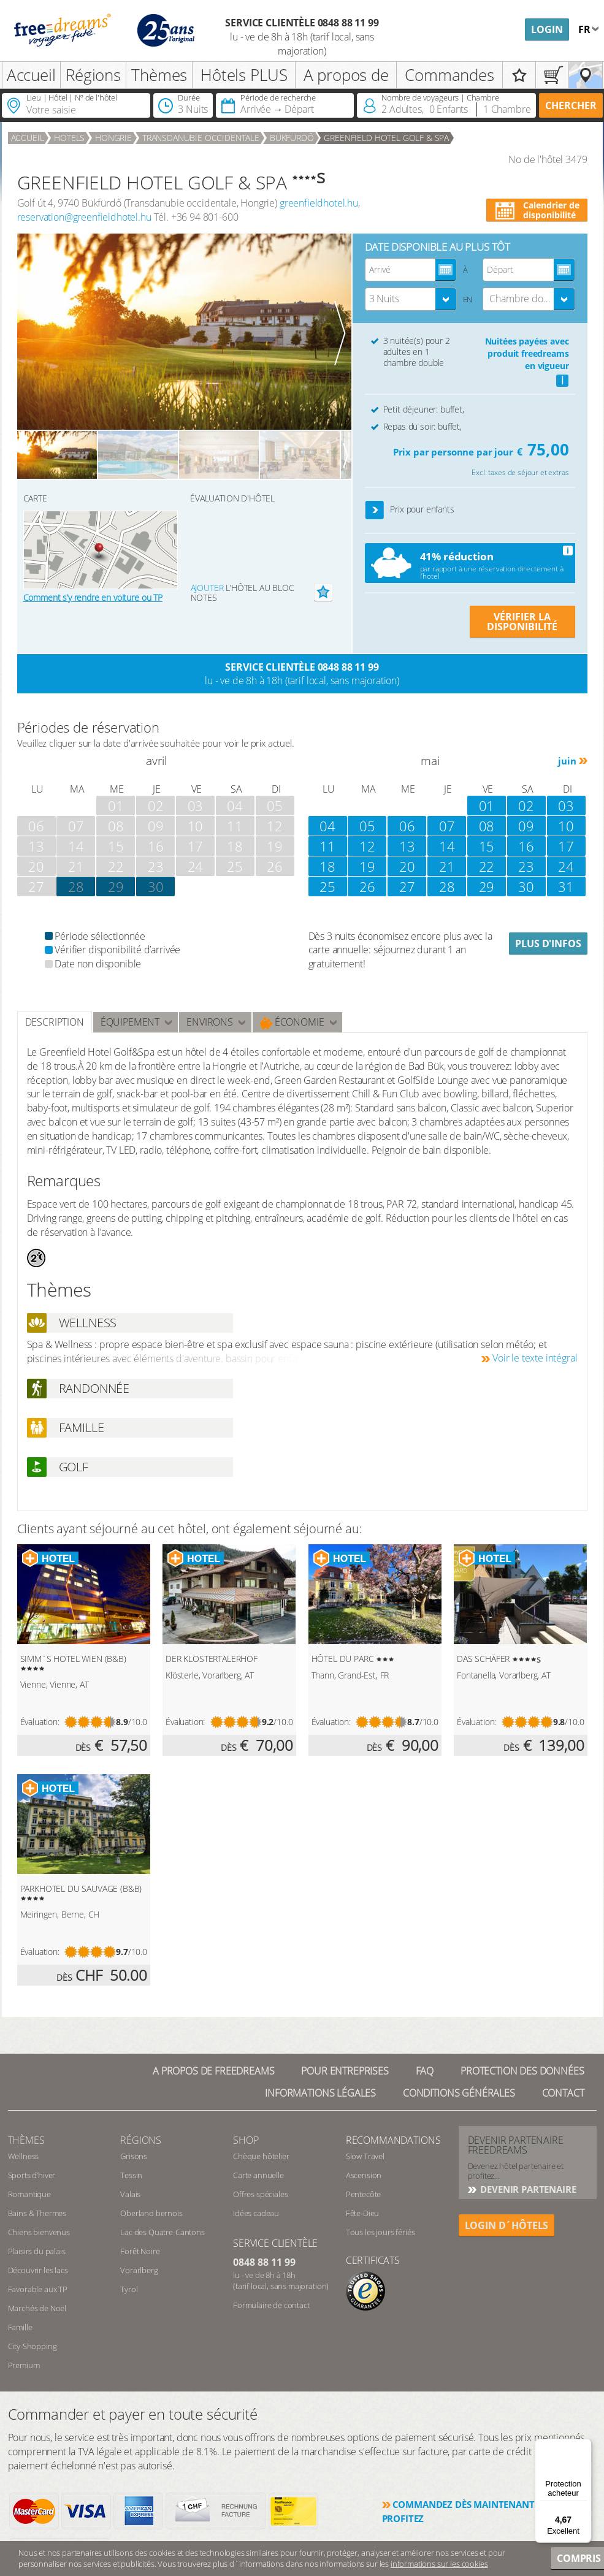  I want to click on 12, so click(367, 846).